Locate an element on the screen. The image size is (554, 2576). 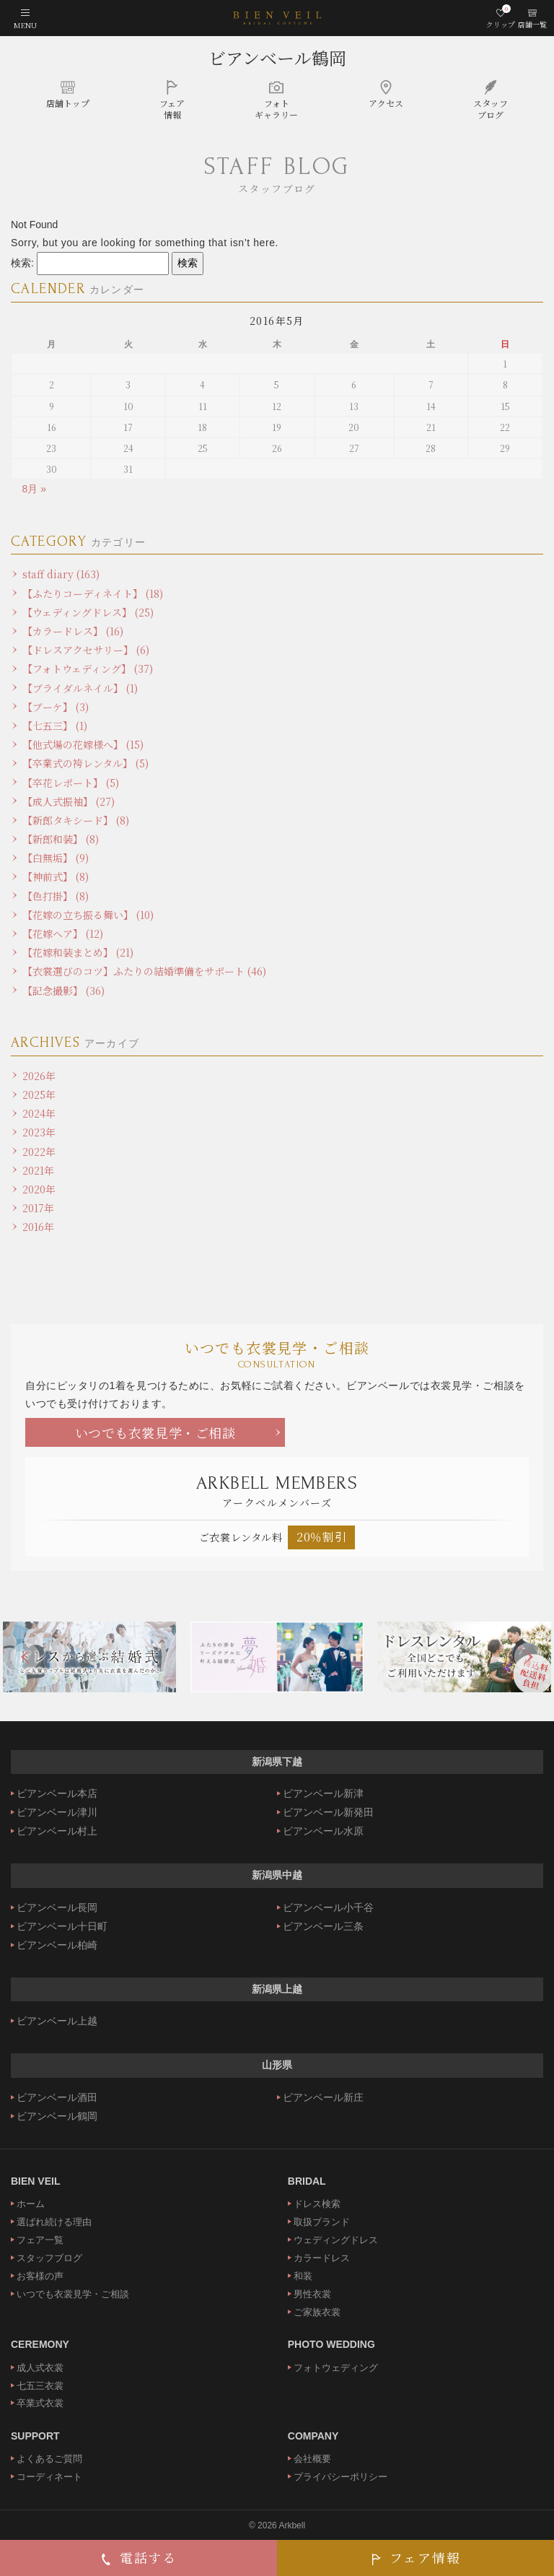
【他式場の花嫁様へ】 (15) is located at coordinates (83, 744).